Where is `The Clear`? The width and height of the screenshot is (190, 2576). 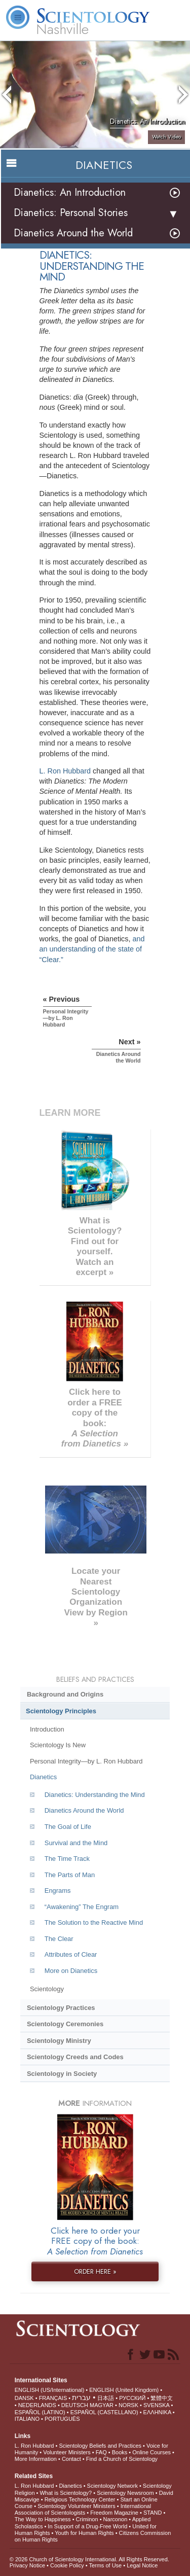 The Clear is located at coordinates (59, 1939).